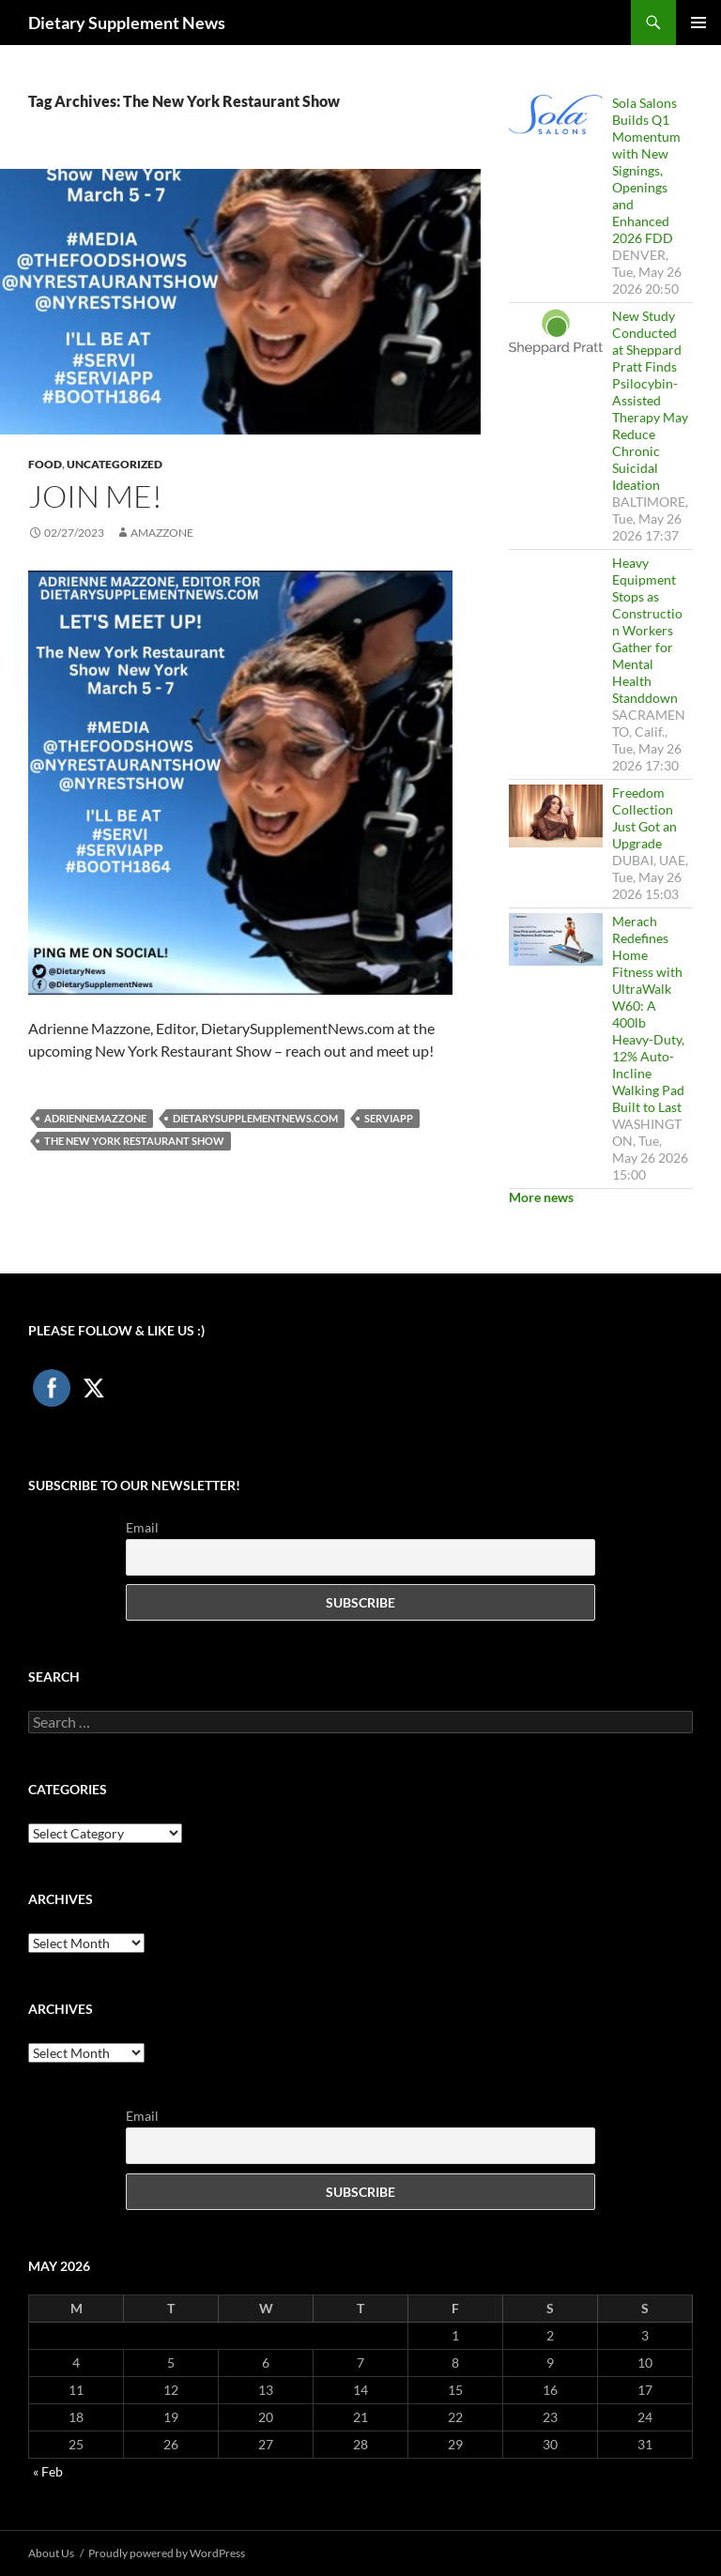 The width and height of the screenshot is (721, 2576). I want to click on serviapp, so click(388, 1118).